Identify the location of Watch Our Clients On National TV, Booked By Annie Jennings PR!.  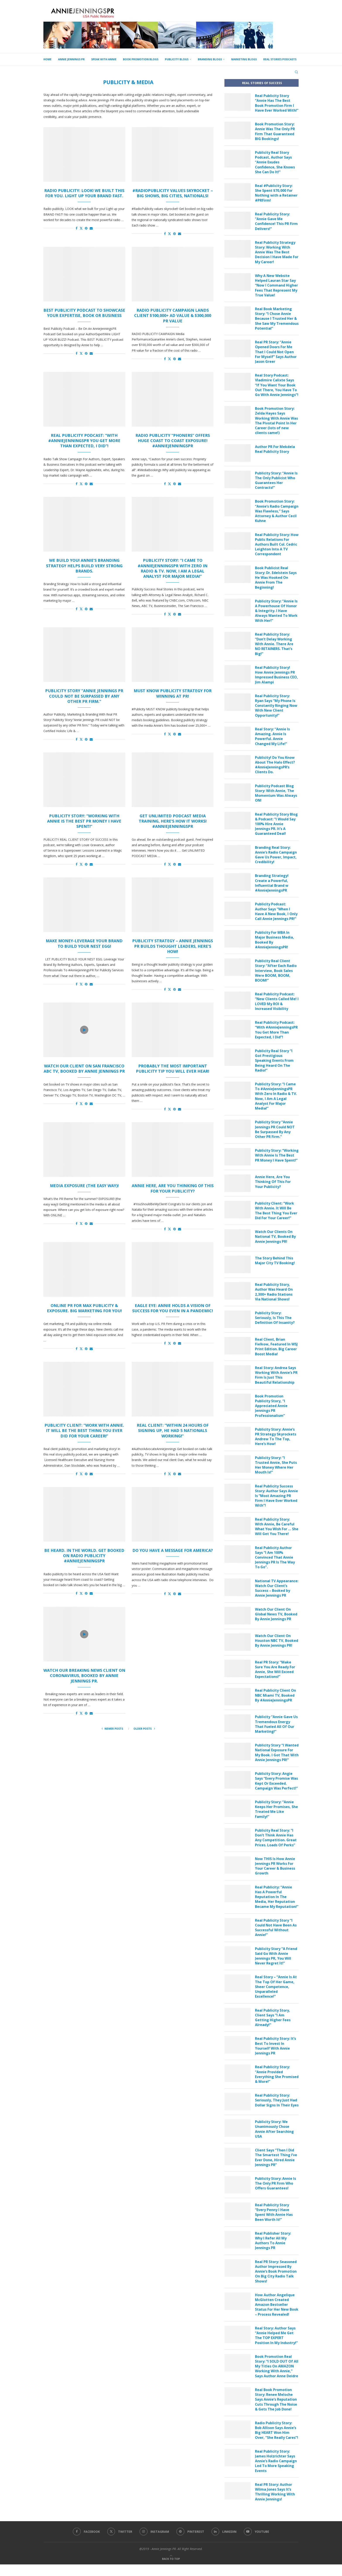
(275, 1242).